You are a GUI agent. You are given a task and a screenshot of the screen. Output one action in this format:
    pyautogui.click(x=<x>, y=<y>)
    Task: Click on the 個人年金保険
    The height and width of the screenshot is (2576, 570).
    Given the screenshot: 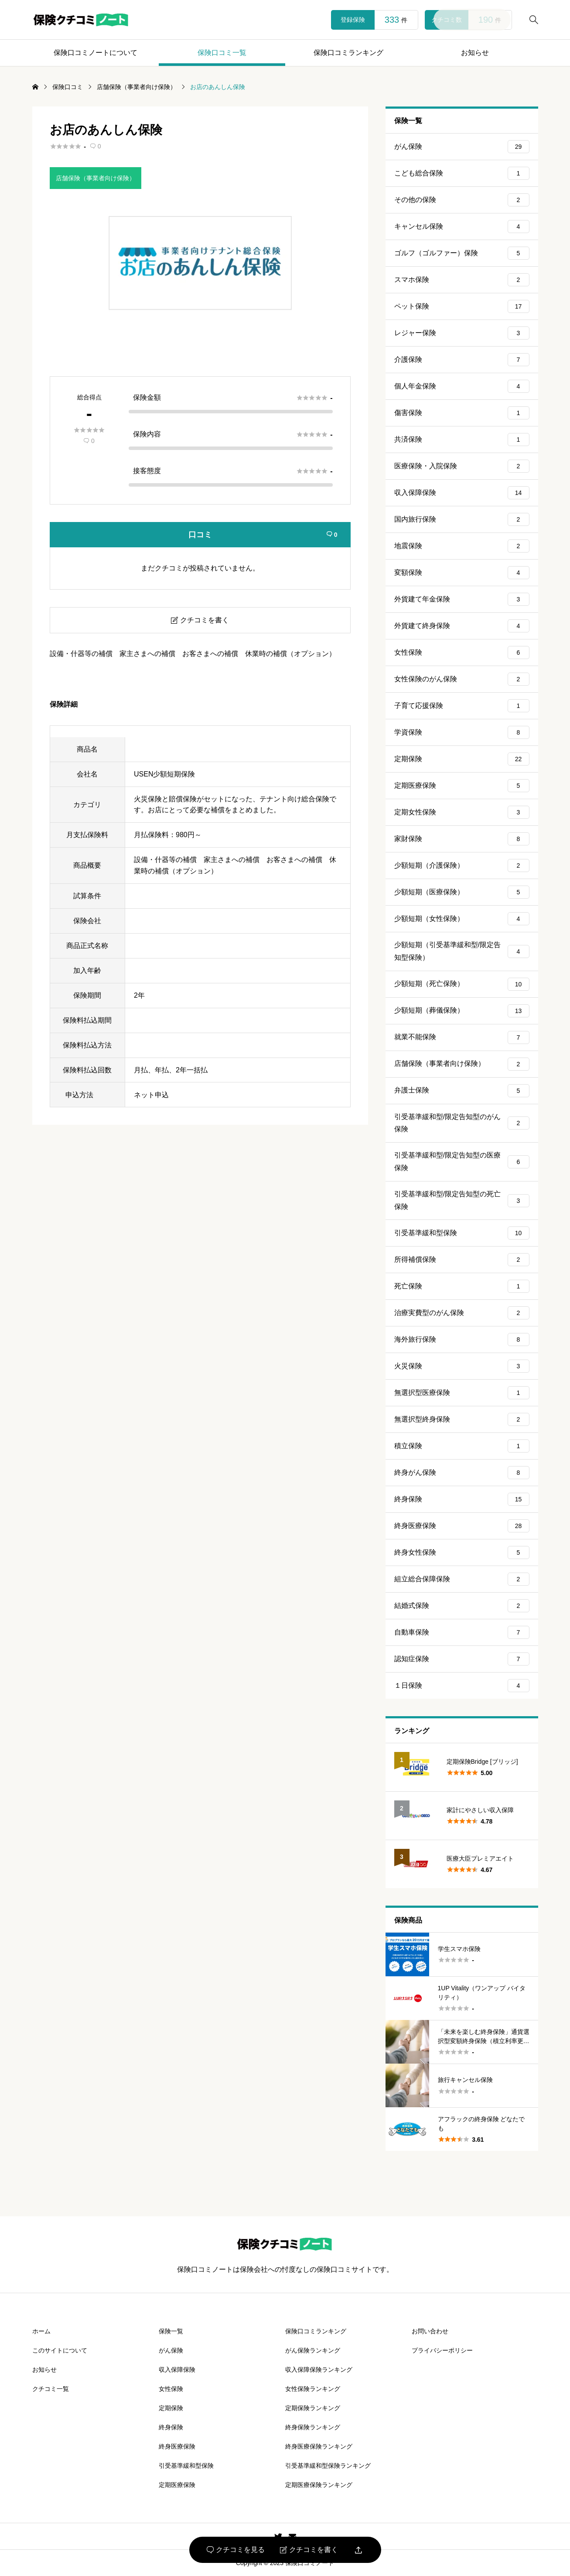 What is the action you would take?
    pyautogui.click(x=461, y=386)
    